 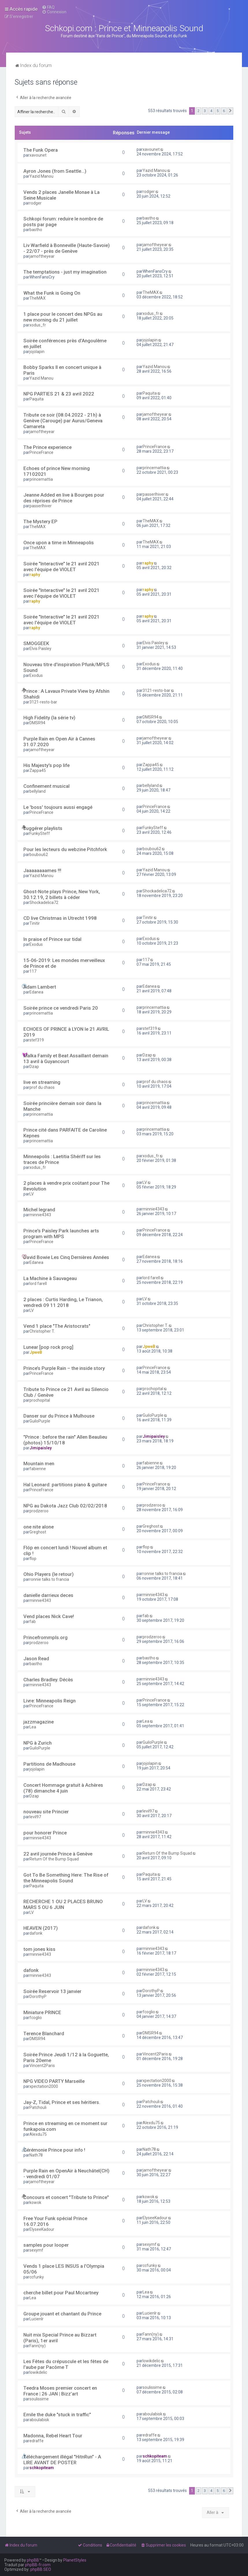 What do you see at coordinates (65, 2364) in the screenshot?
I see `Les Fêtes du crépuscule et les fêtes de l'aube par Pacôme T` at bounding box center [65, 2364].